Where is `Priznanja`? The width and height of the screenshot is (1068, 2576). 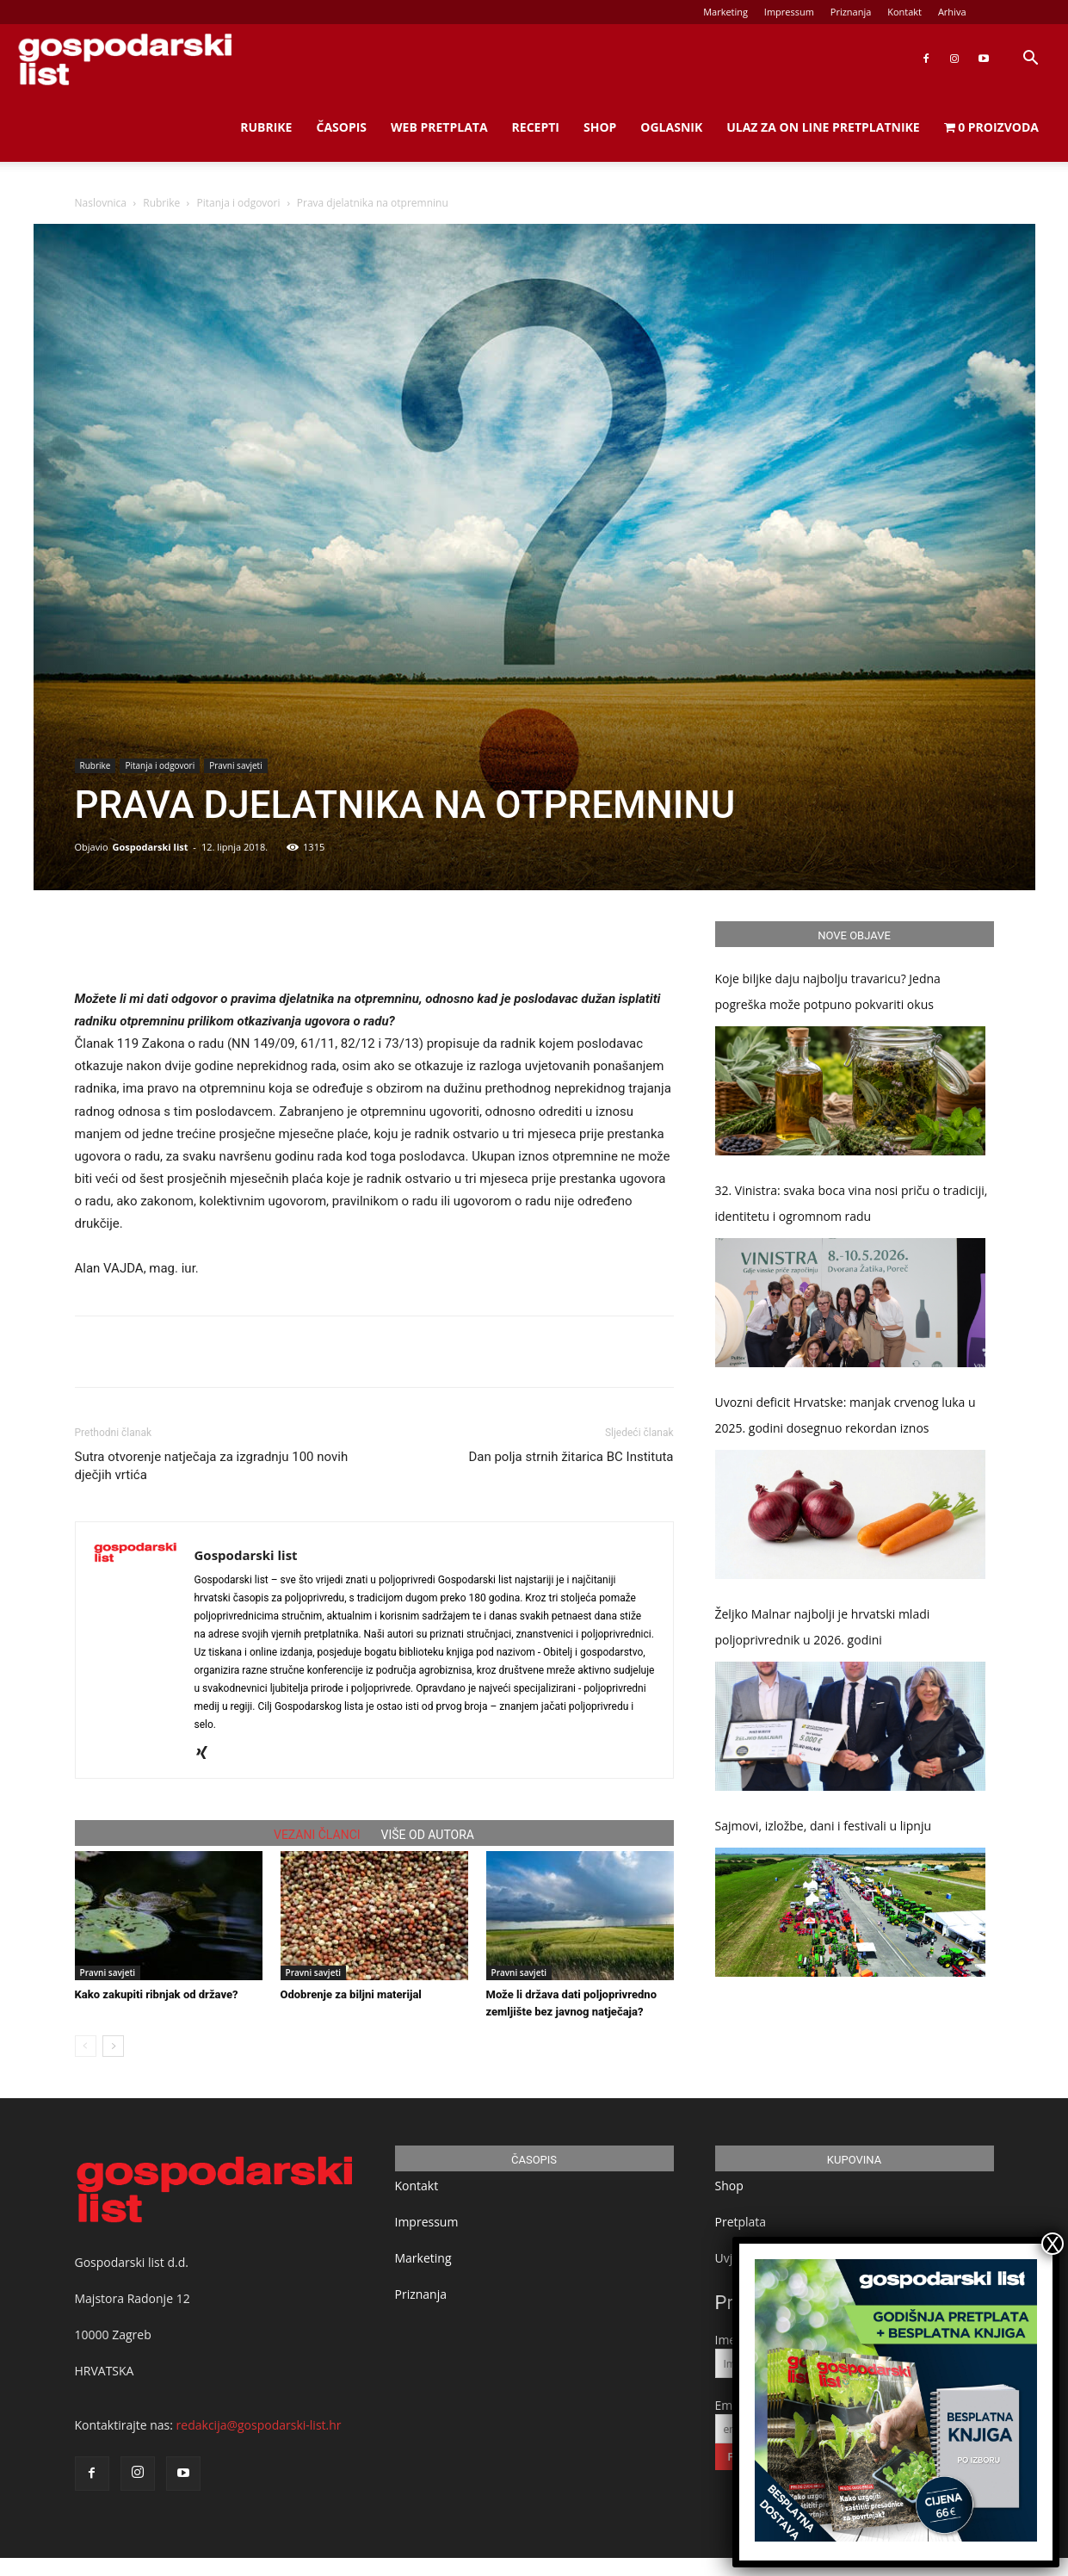 Priznanja is located at coordinates (851, 11).